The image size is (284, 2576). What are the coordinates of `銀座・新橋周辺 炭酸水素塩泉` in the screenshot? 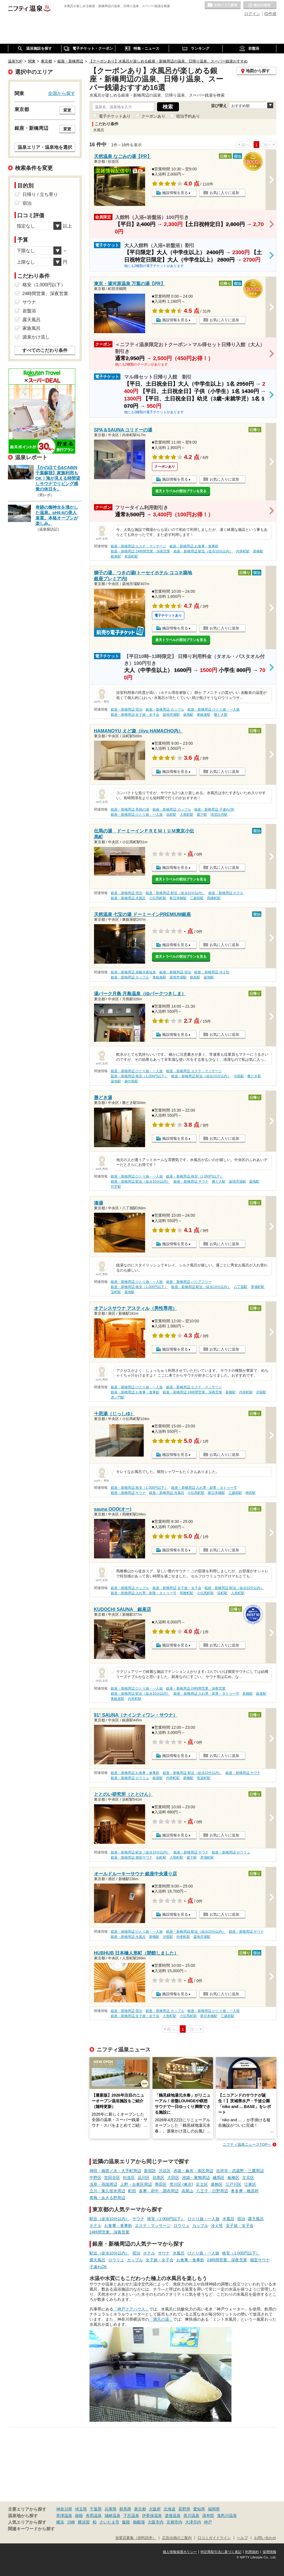 It's located at (133, 972).